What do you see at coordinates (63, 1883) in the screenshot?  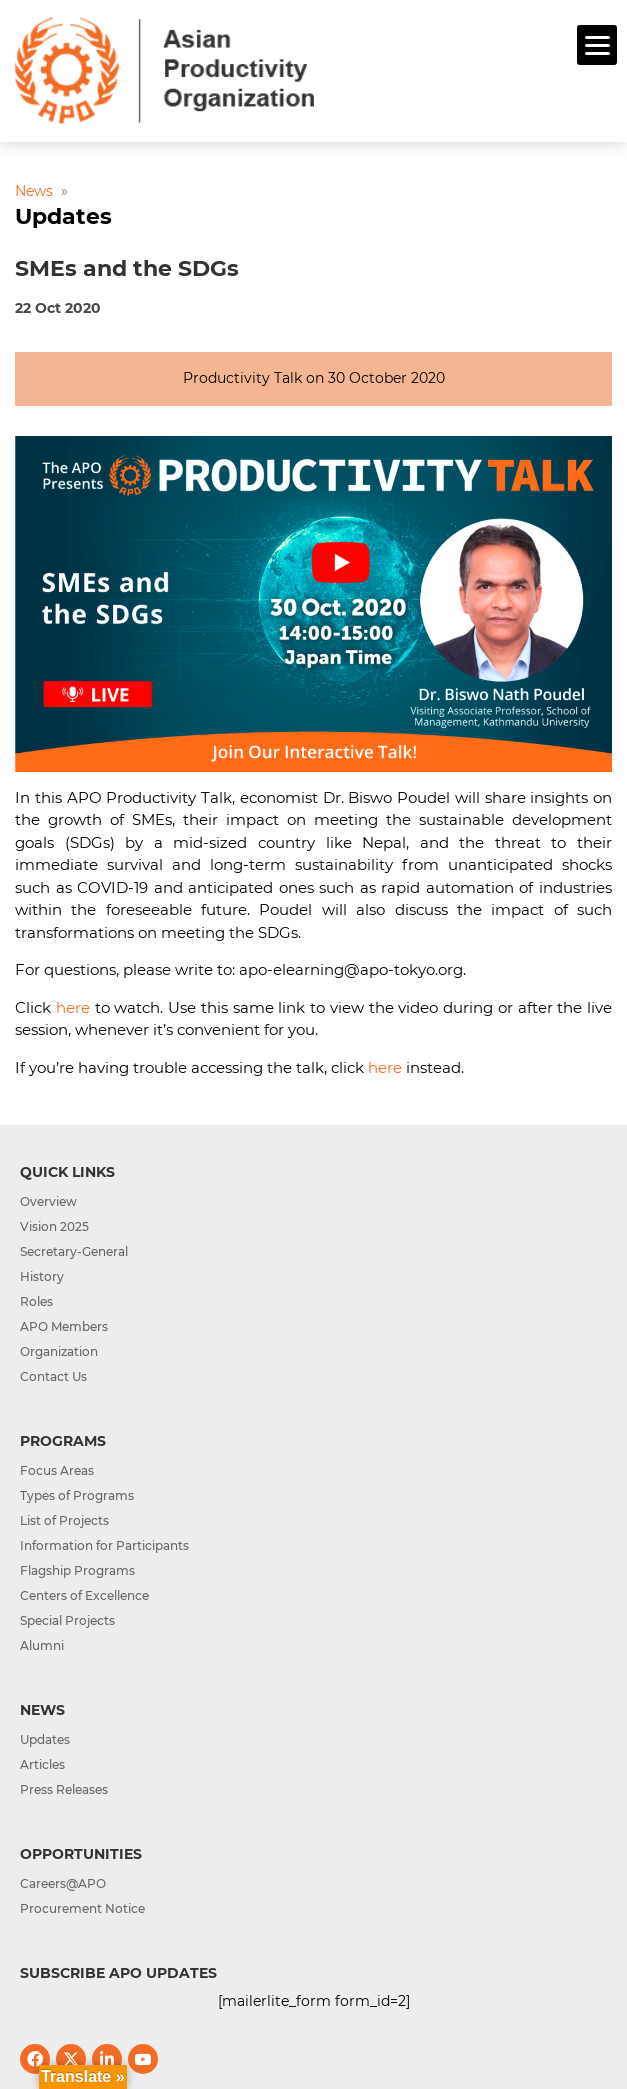 I see `Careers@APO` at bounding box center [63, 1883].